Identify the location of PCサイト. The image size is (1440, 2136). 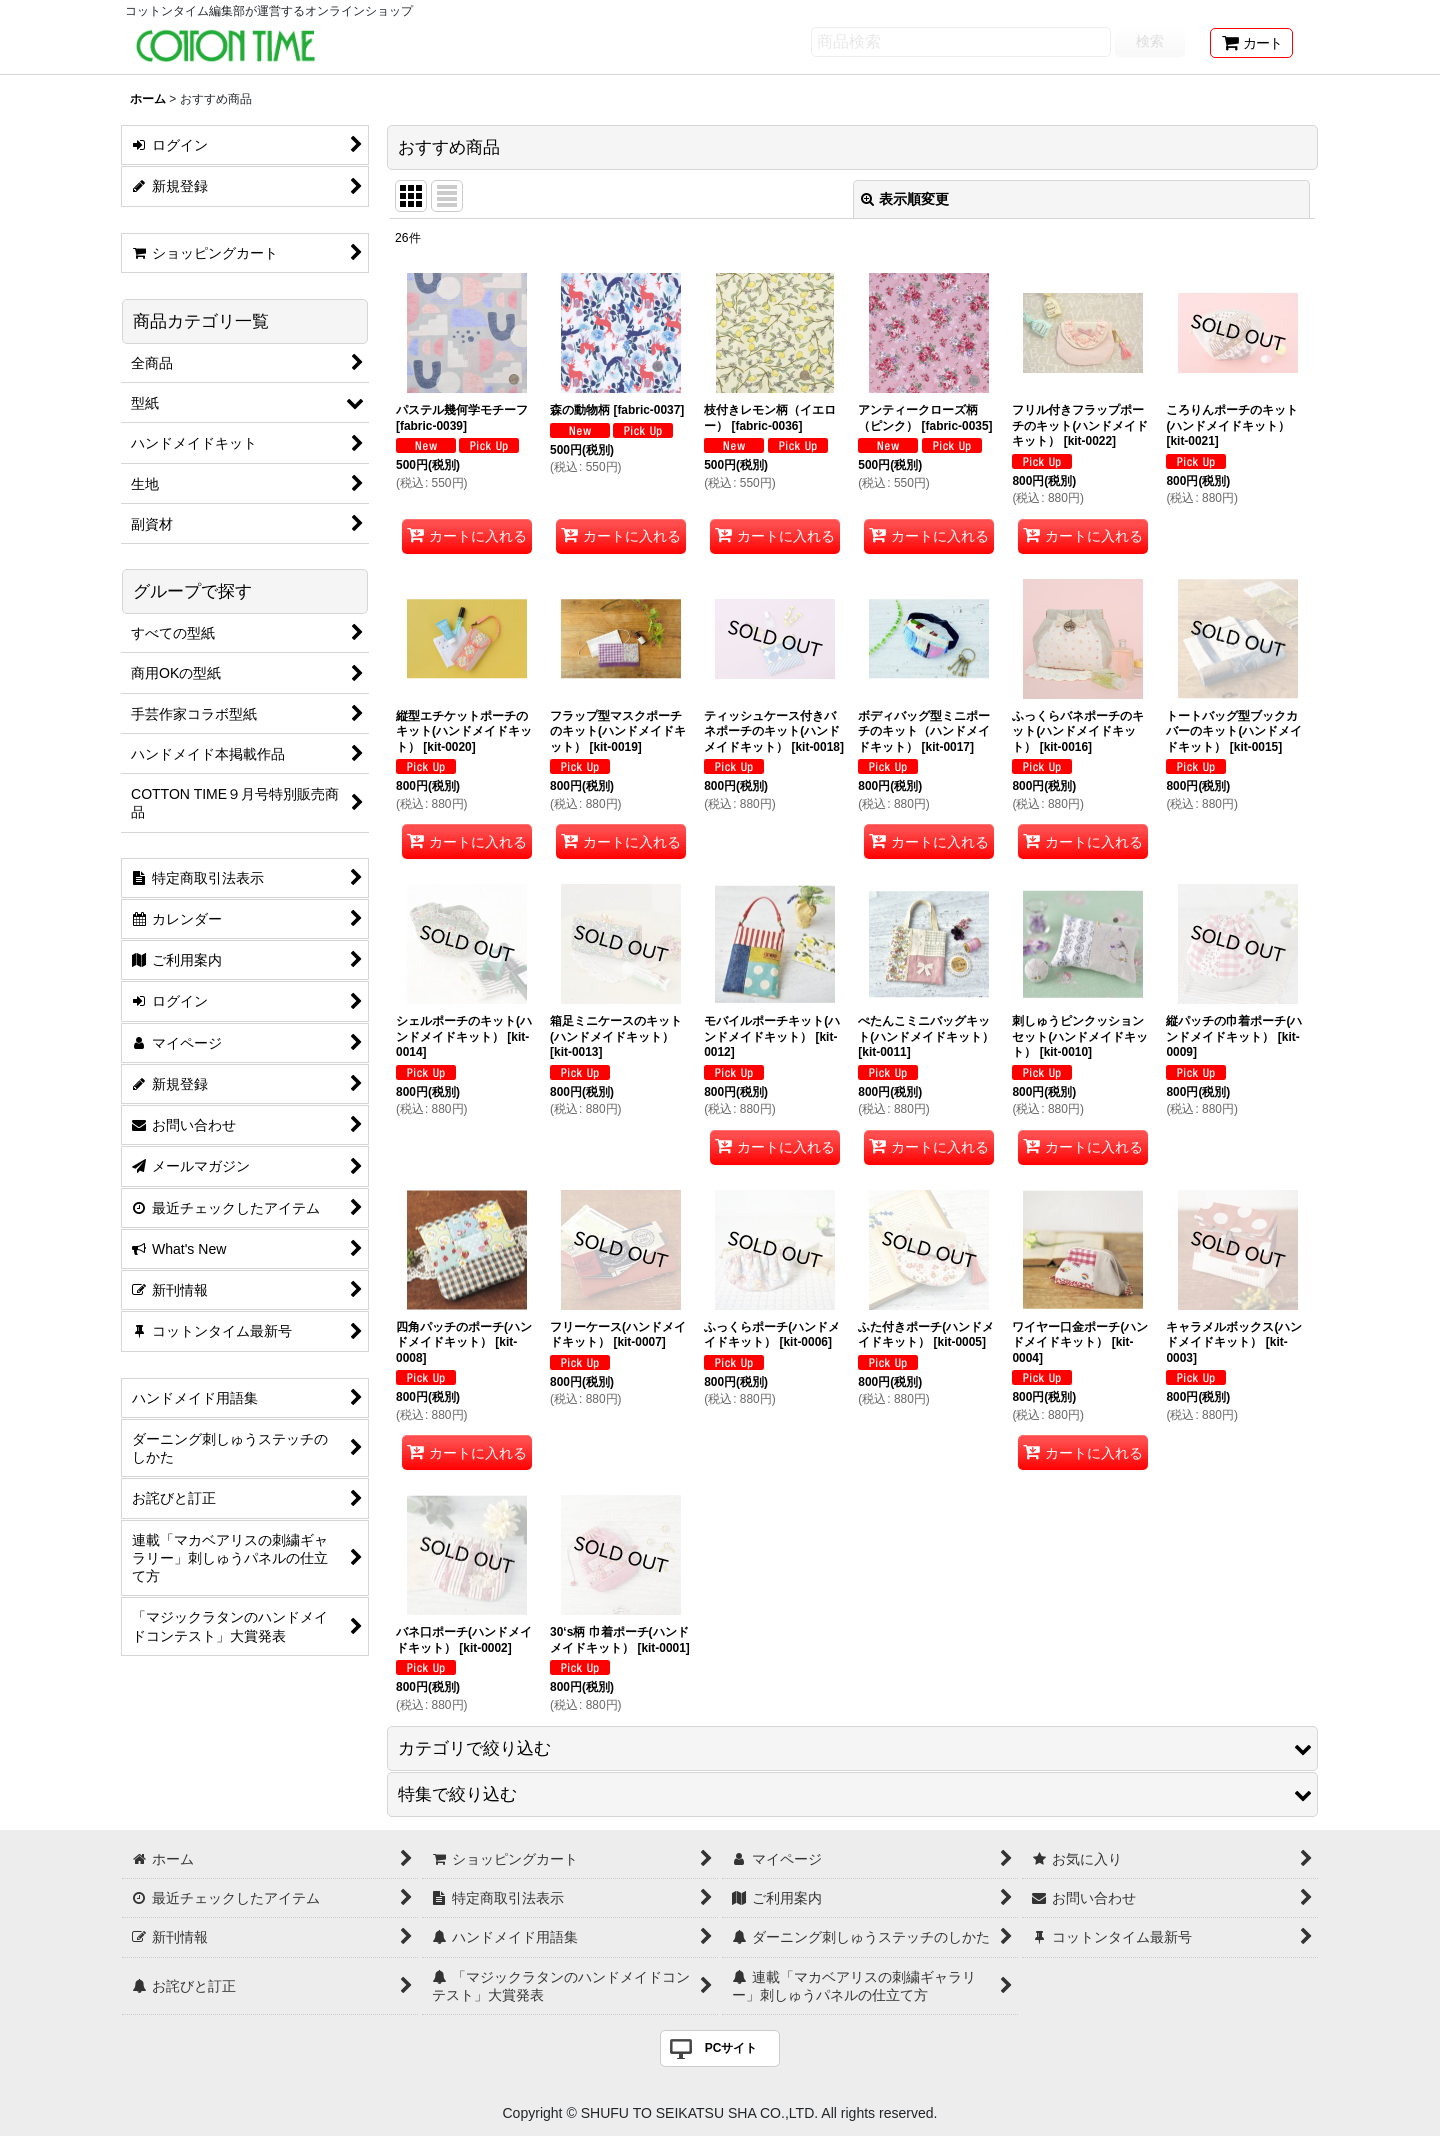
(731, 2048).